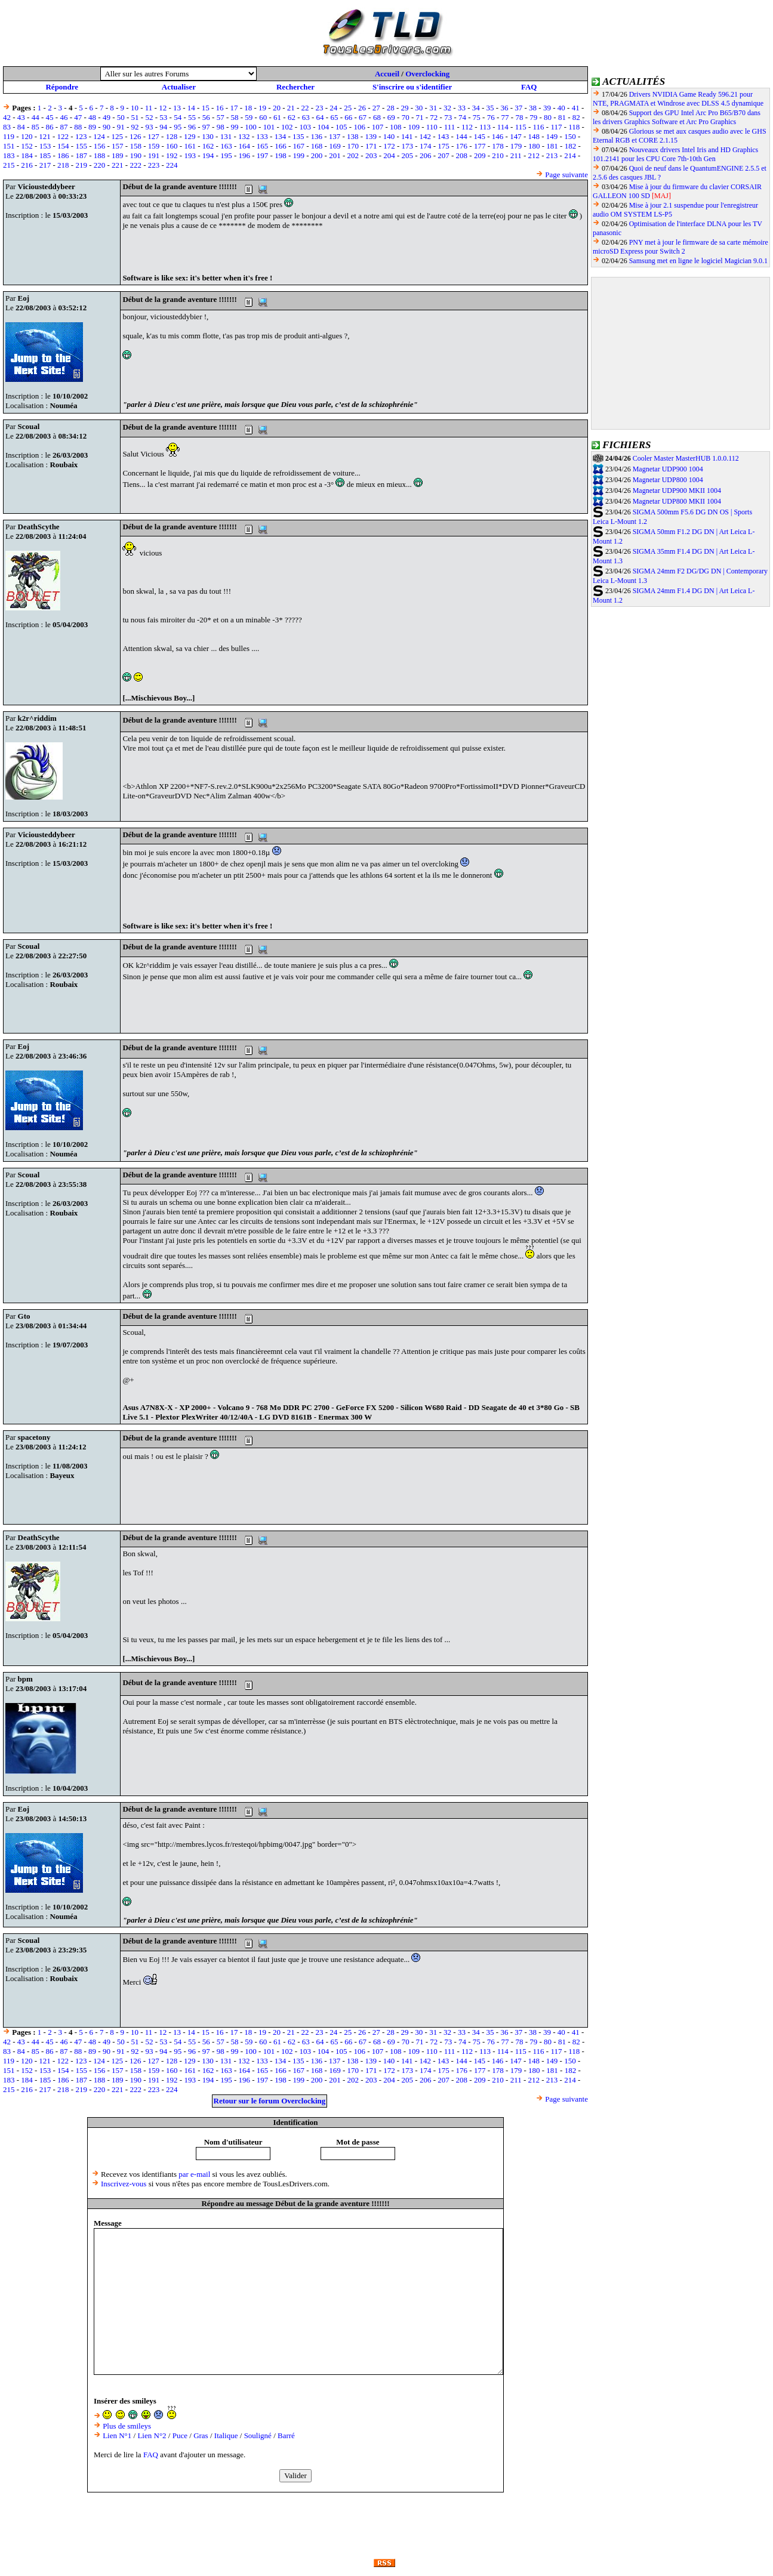 This screenshot has height=2576, width=773. I want to click on Lien N°2, so click(151, 2435).